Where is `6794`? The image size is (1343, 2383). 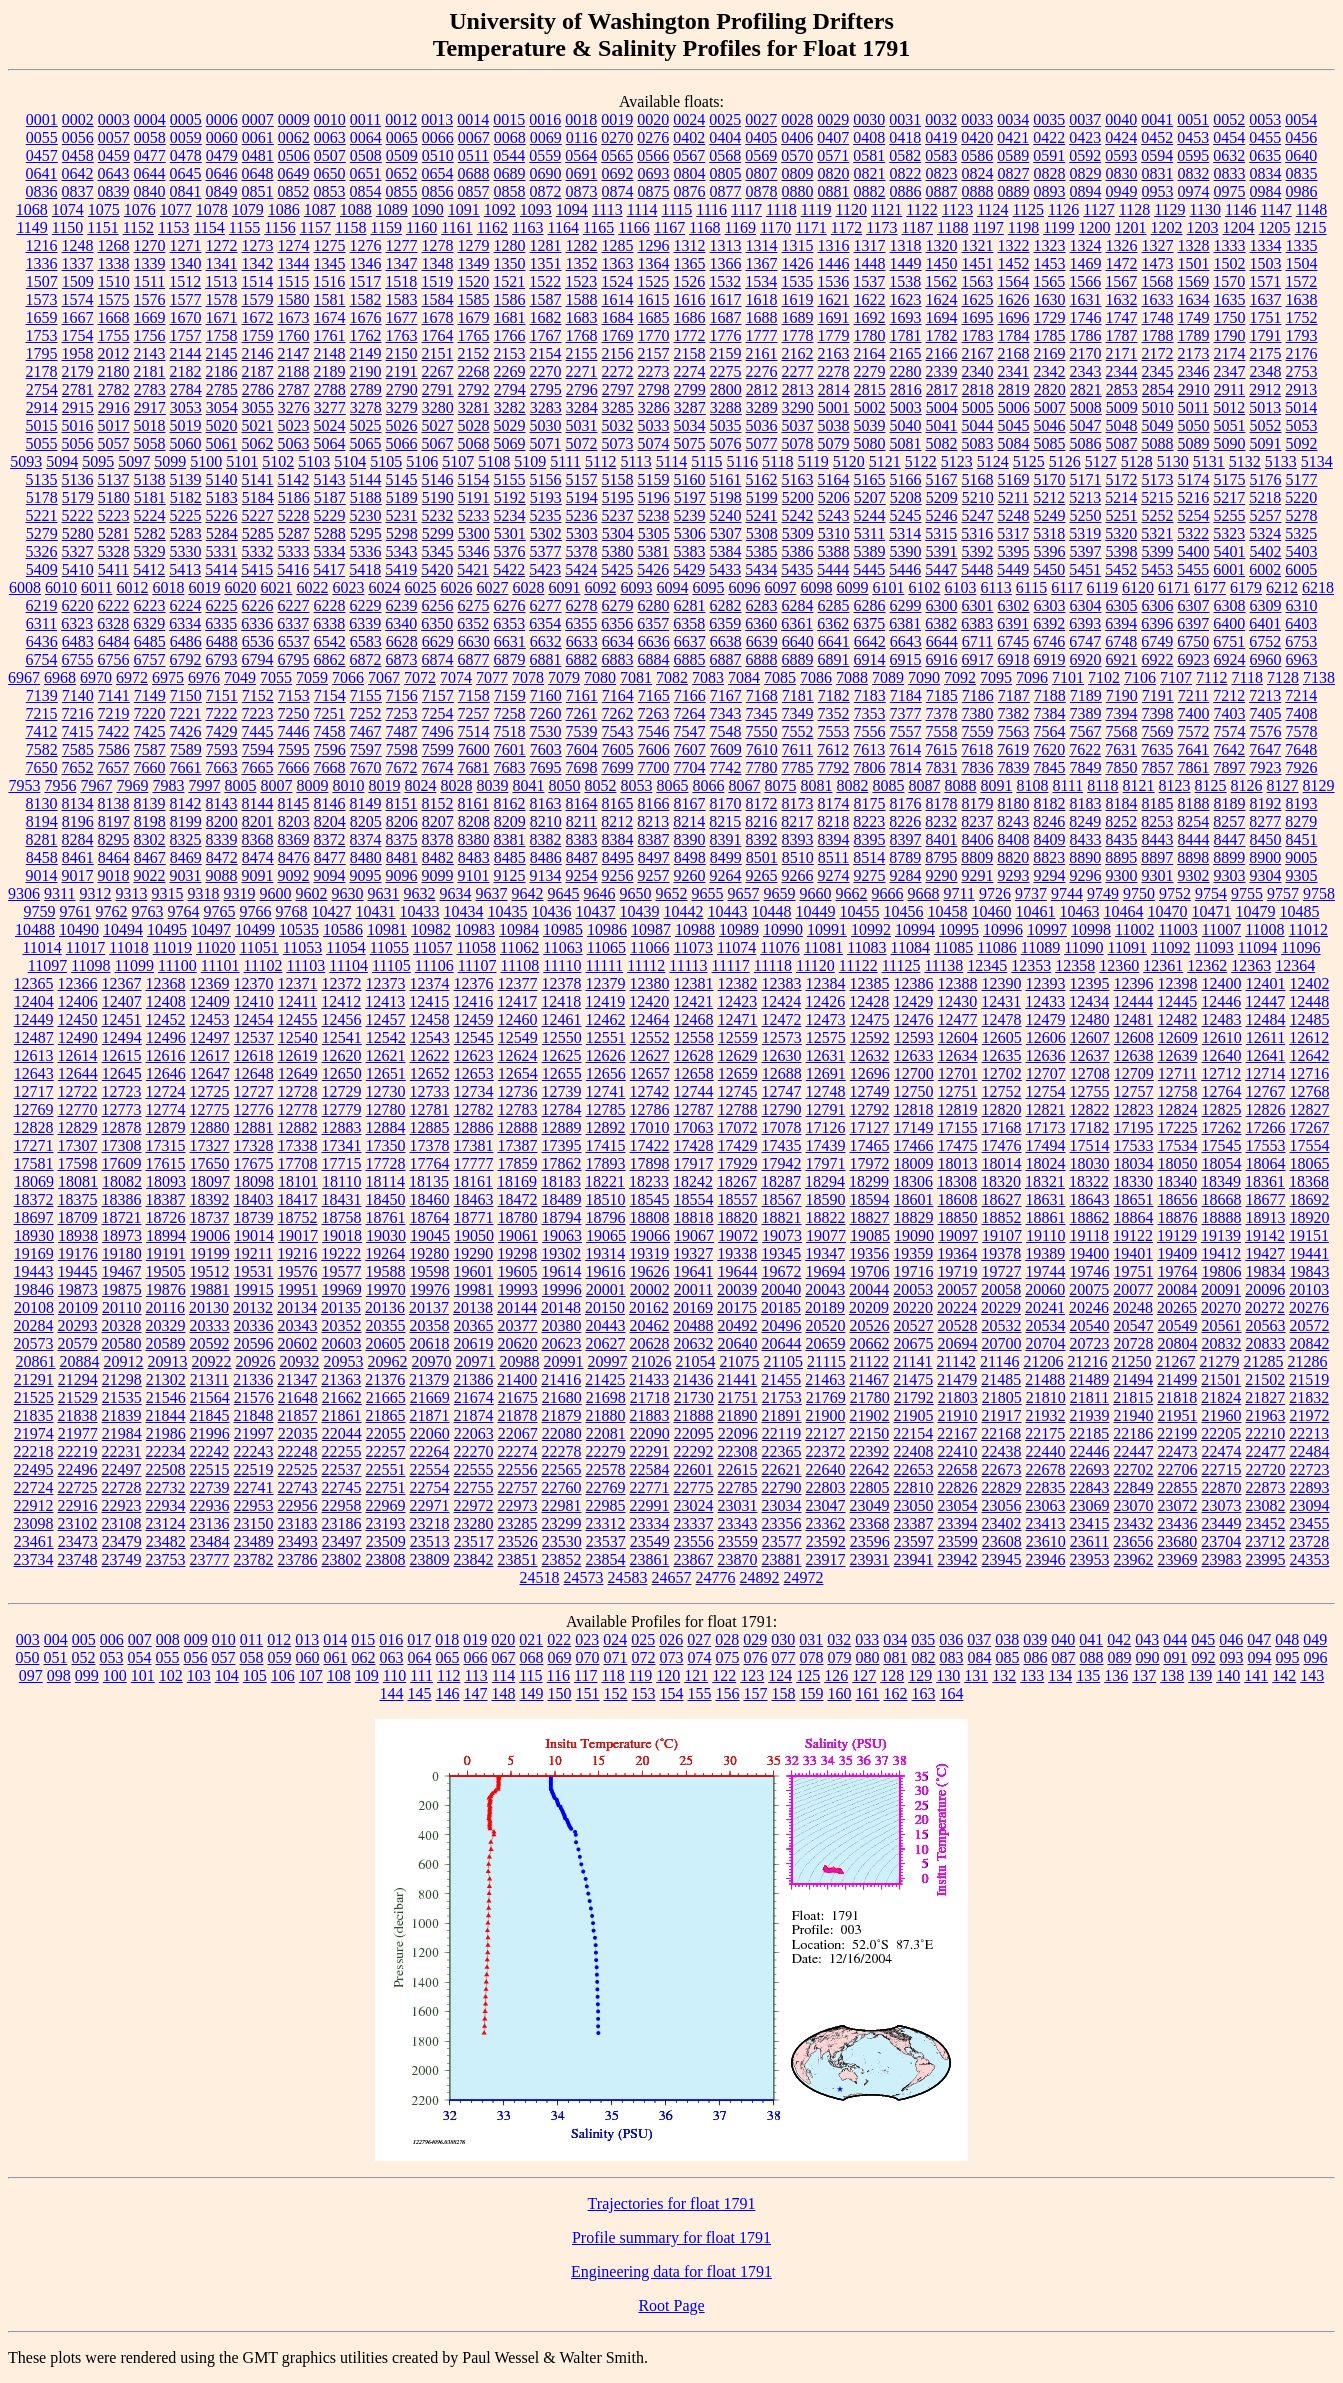 6794 is located at coordinates (258, 659).